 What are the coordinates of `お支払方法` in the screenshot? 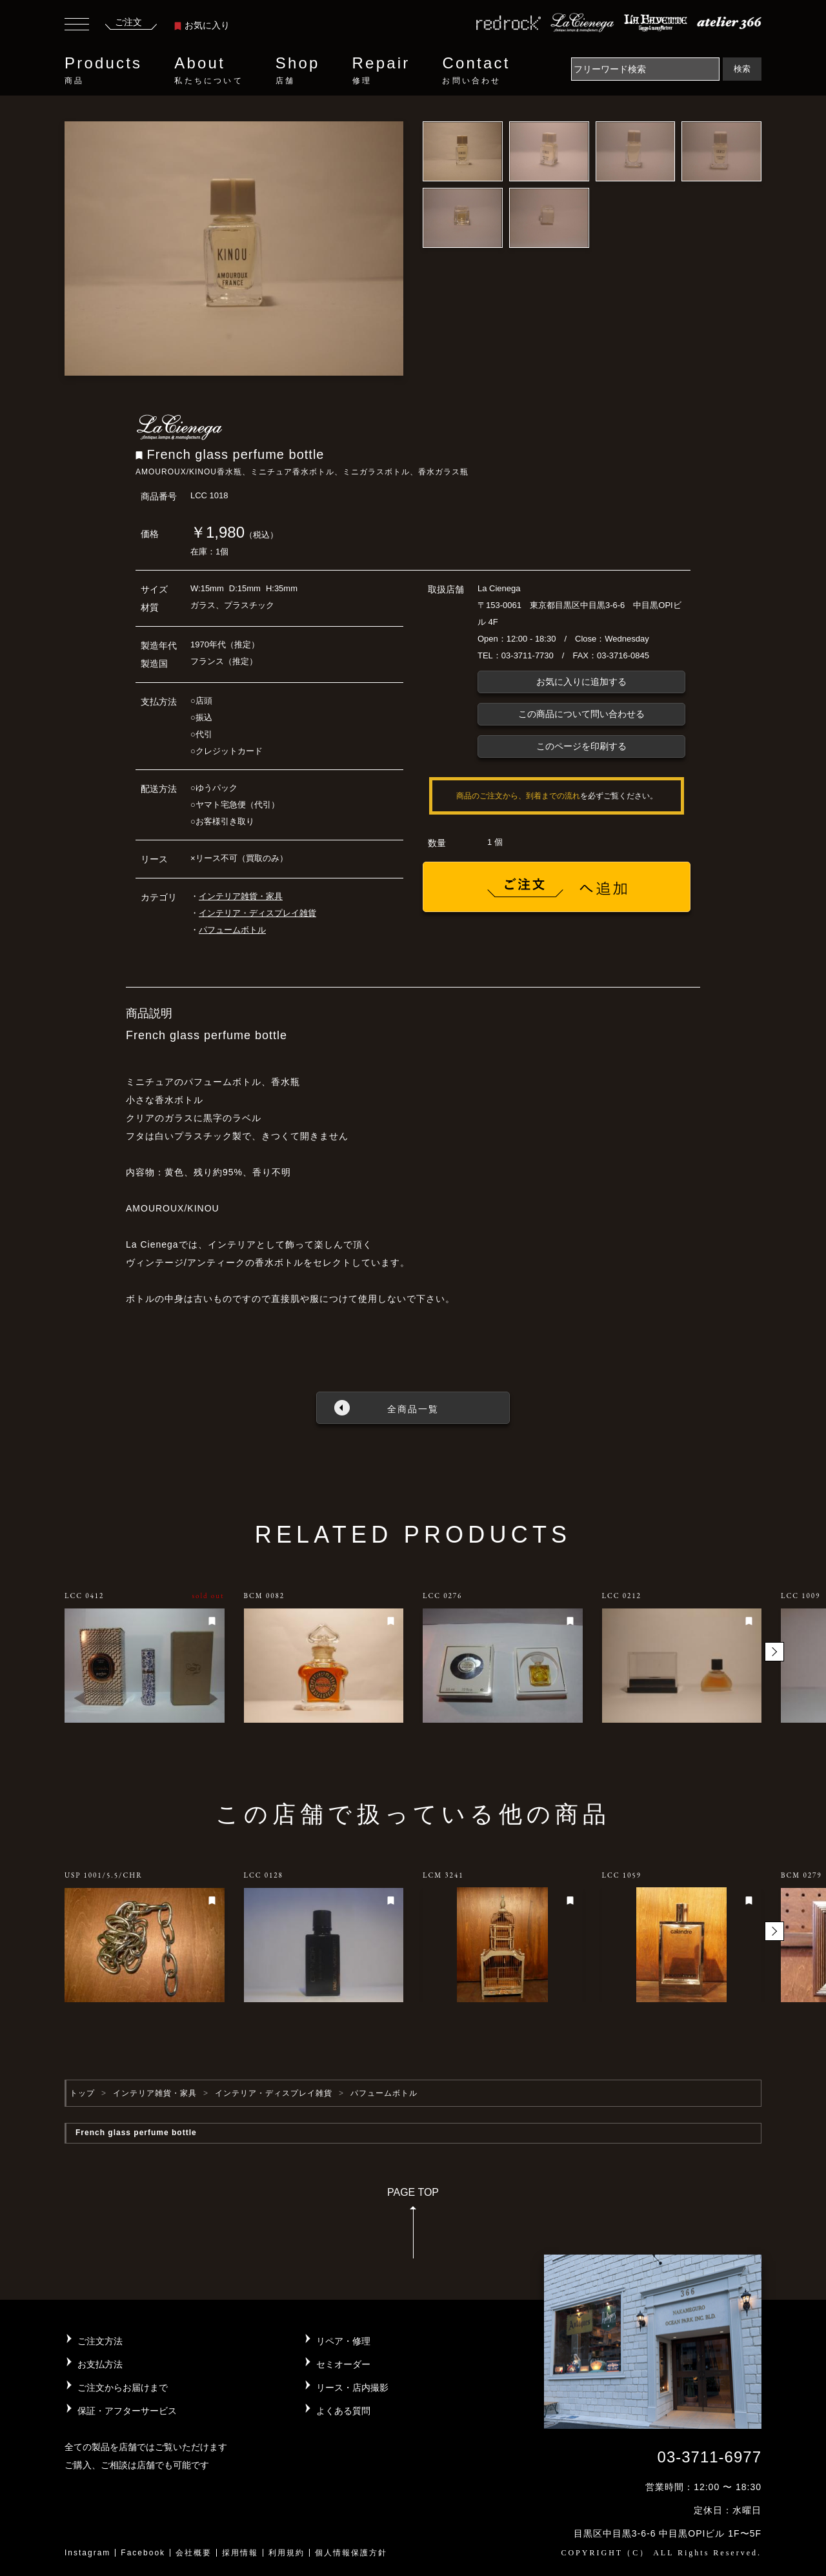 It's located at (100, 2364).